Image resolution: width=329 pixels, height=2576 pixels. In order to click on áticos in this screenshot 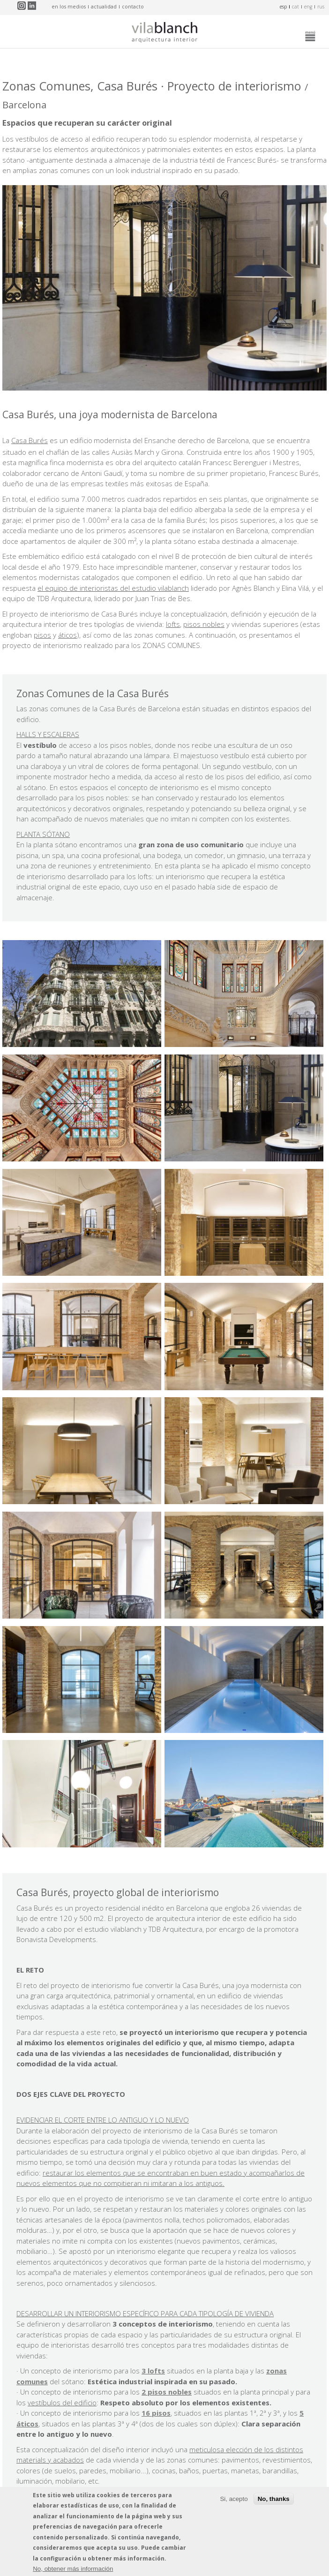, I will do `click(67, 635)`.